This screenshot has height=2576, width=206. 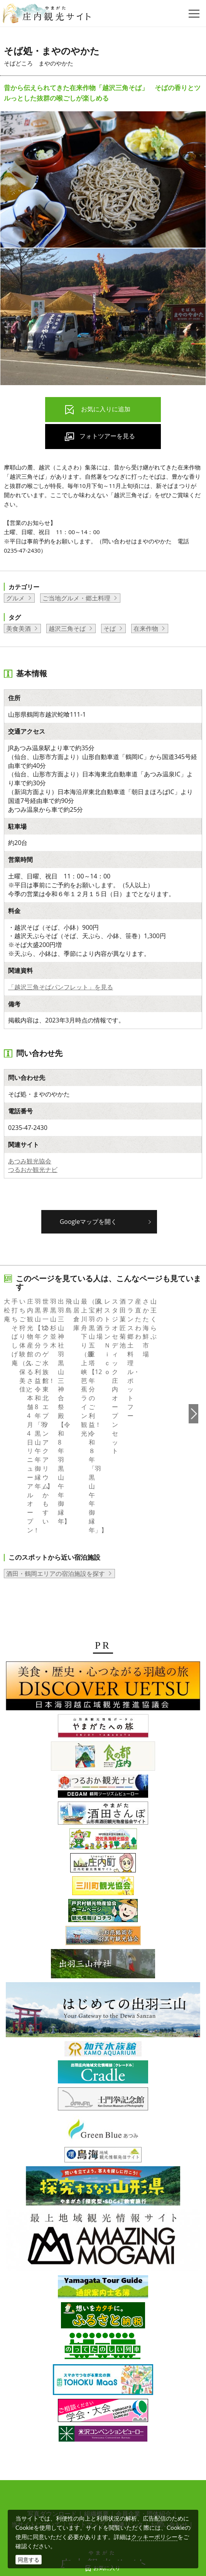 I want to click on 当サイトについて, so click(x=36, y=2436).